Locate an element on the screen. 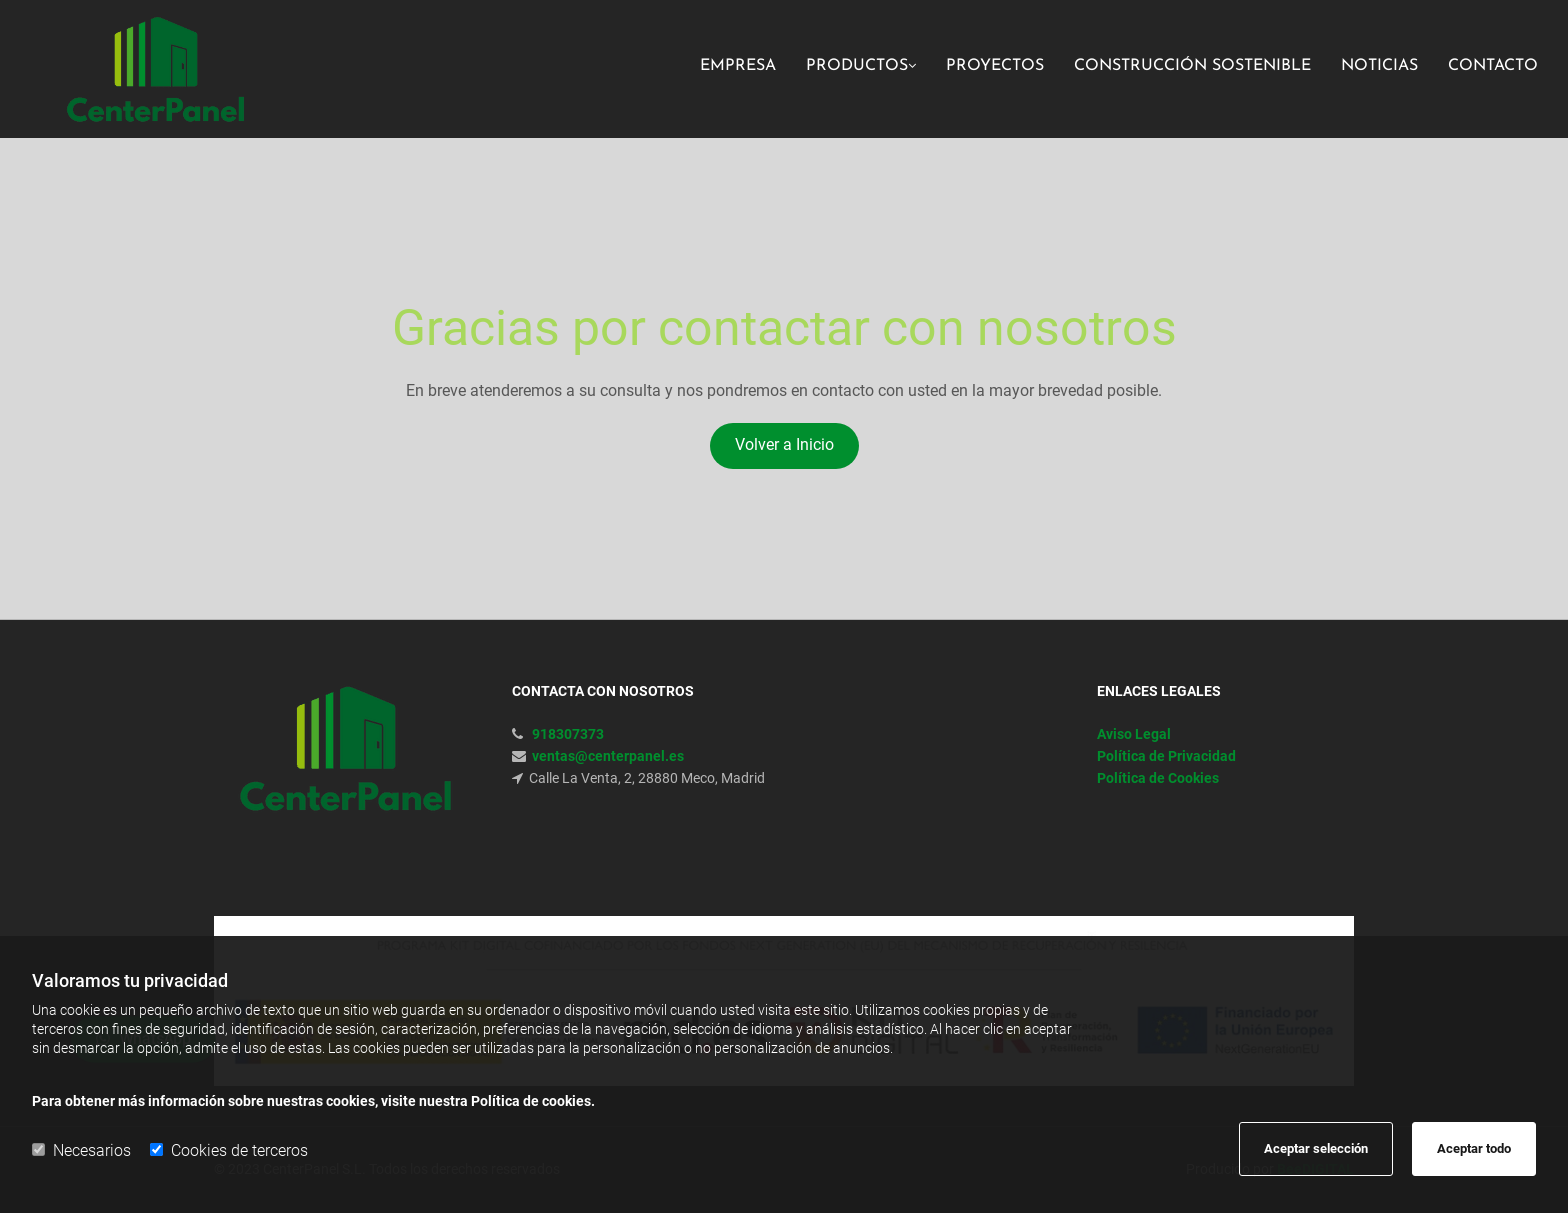  Aceptar selección is located at coordinates (1316, 1148).